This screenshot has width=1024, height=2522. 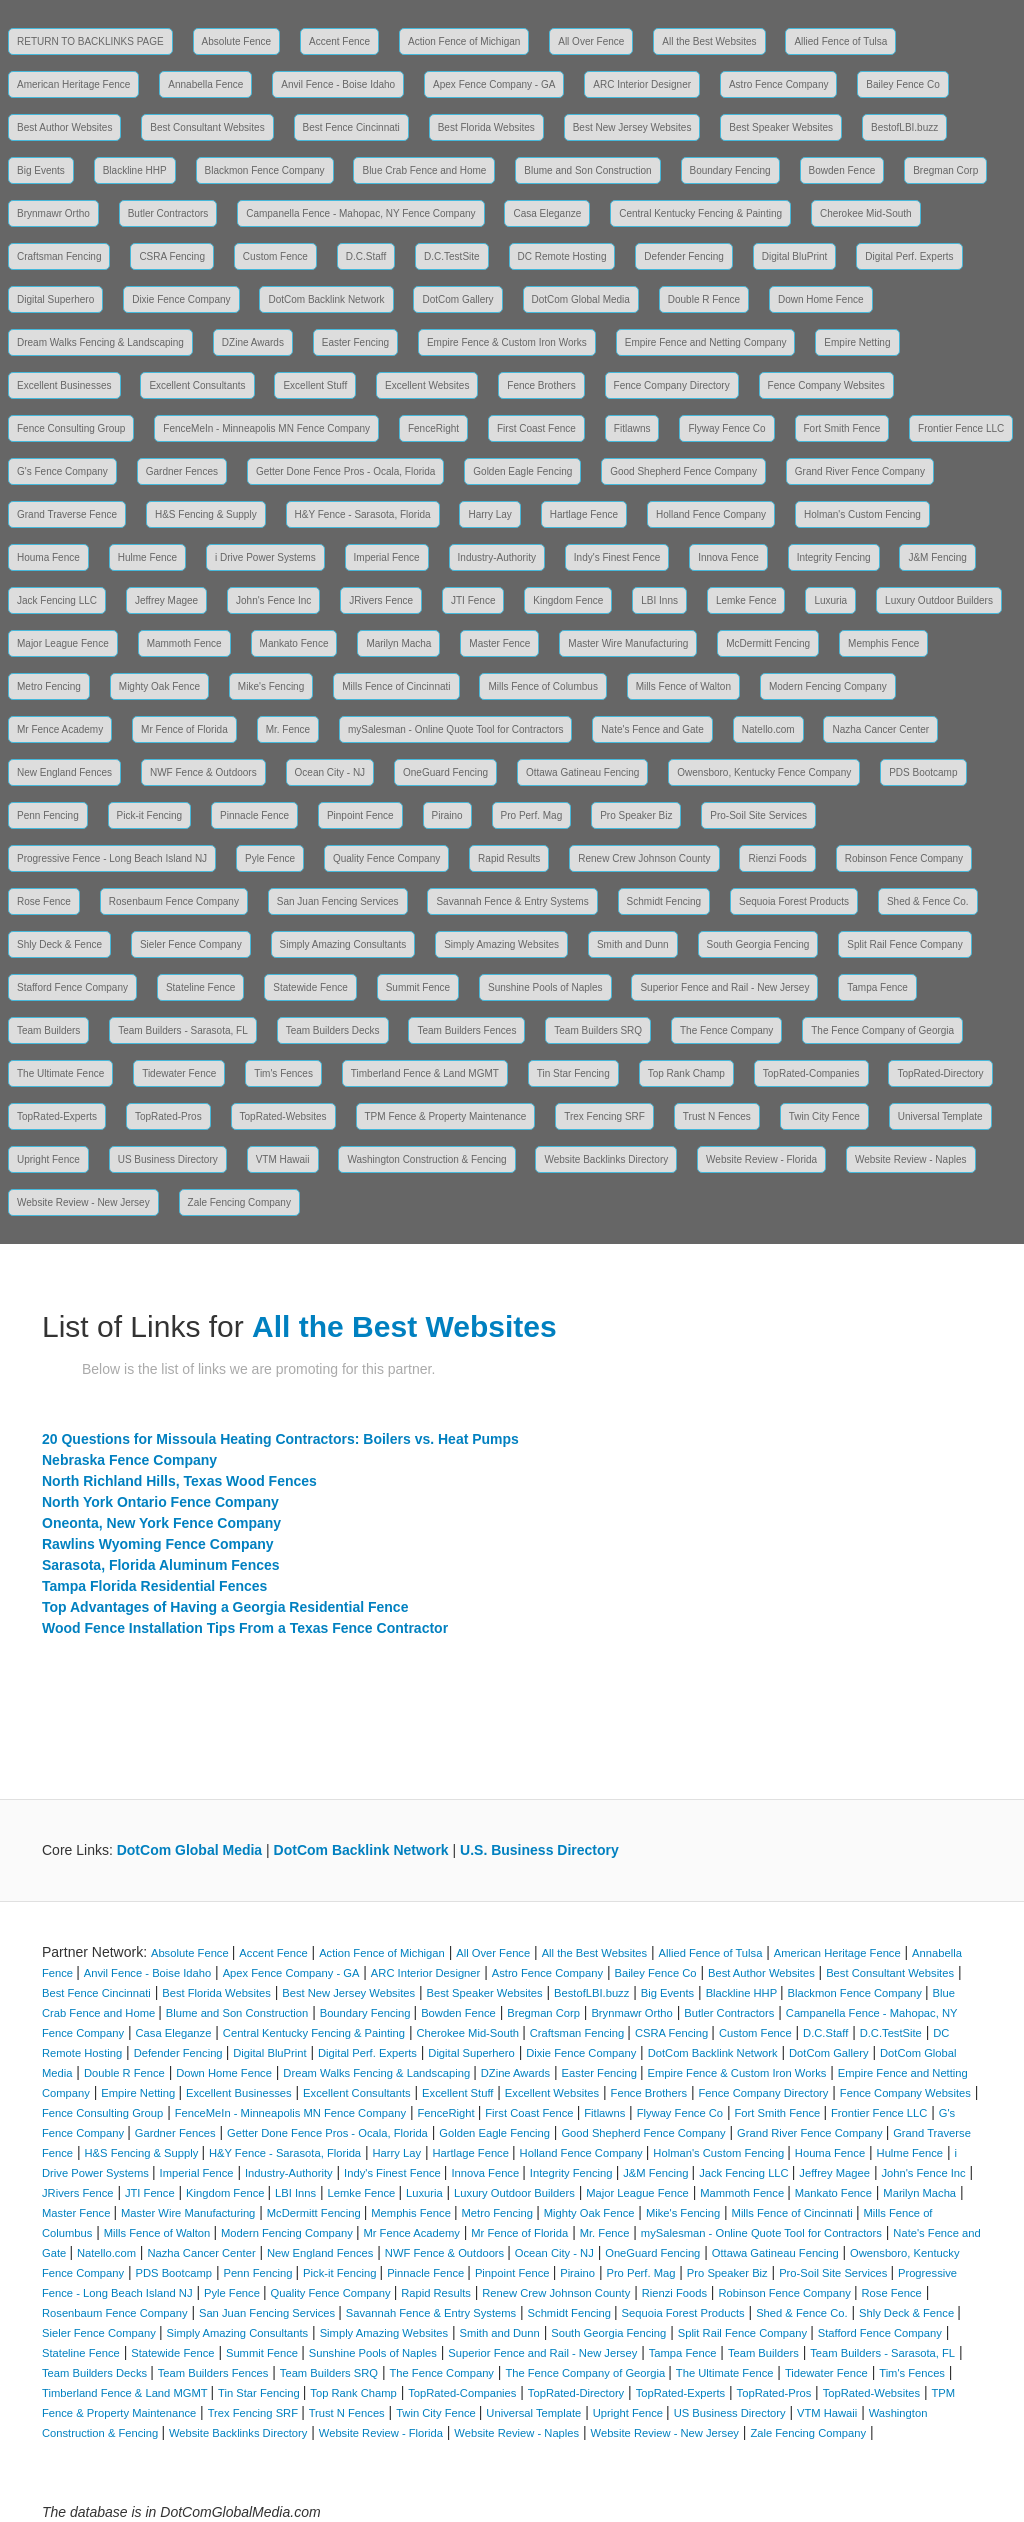 What do you see at coordinates (426, 1159) in the screenshot?
I see `Washington Construction & Fencing` at bounding box center [426, 1159].